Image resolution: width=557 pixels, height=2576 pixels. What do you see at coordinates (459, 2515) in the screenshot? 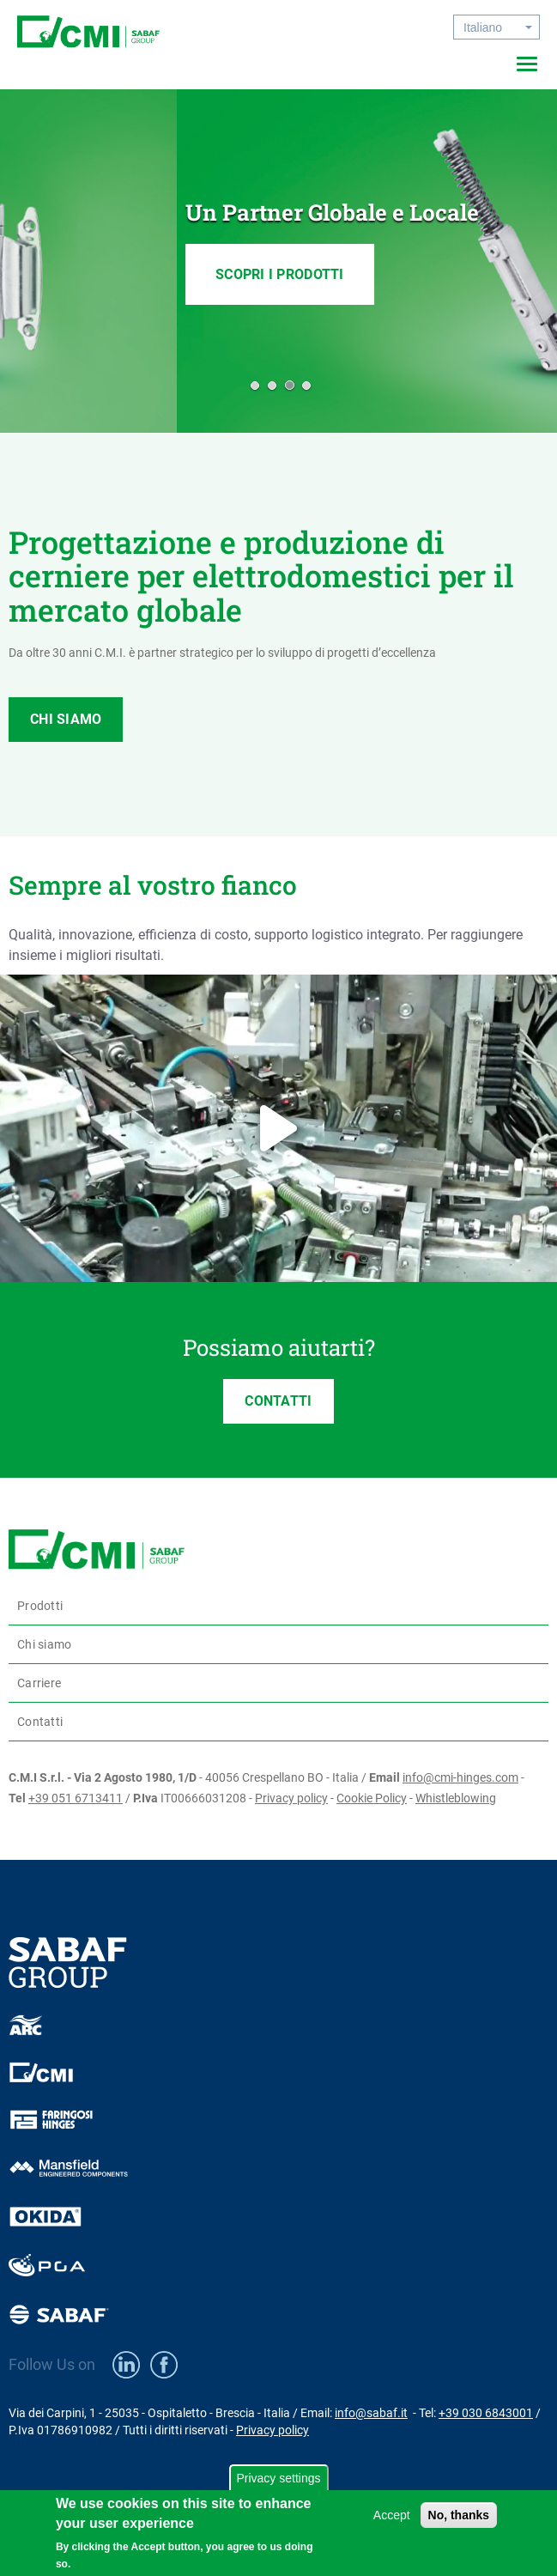
I see `No, thanks` at bounding box center [459, 2515].